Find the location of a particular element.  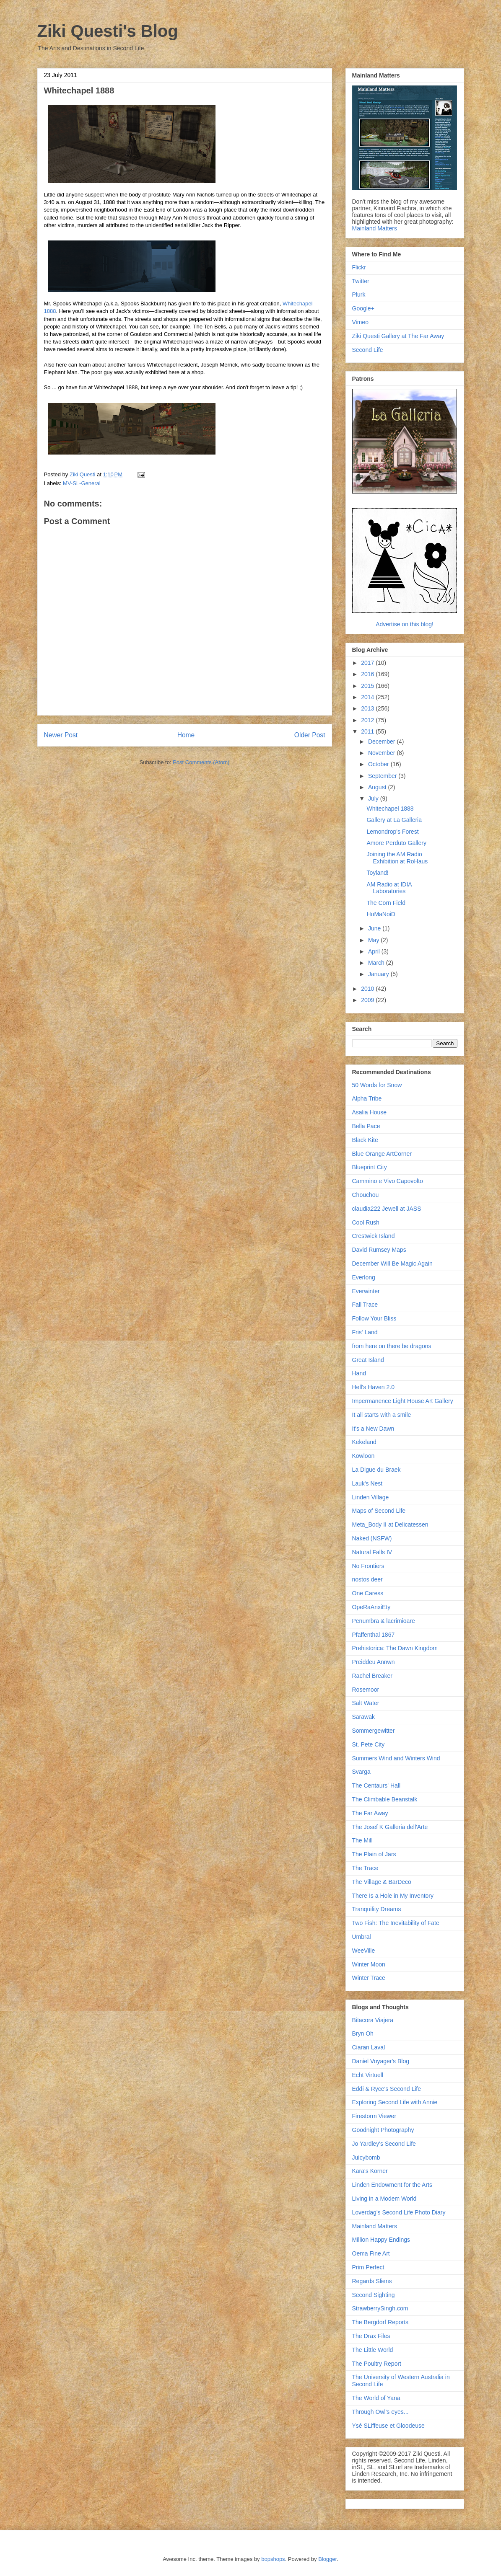

2010 is located at coordinates (368, 988).